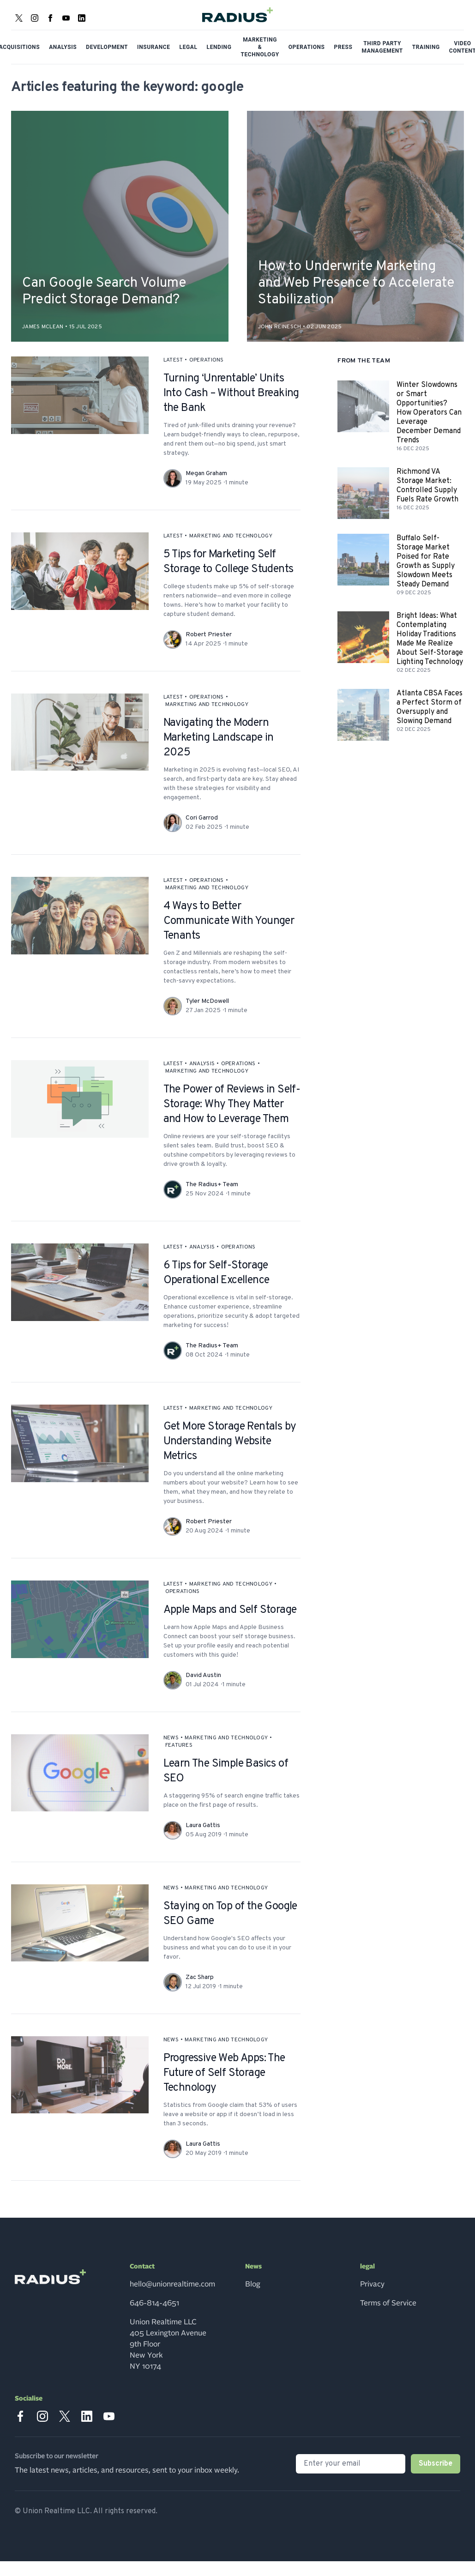 Image resolution: width=475 pixels, height=2576 pixels. Describe the element at coordinates (189, 47) in the screenshot. I see `Legal` at that location.